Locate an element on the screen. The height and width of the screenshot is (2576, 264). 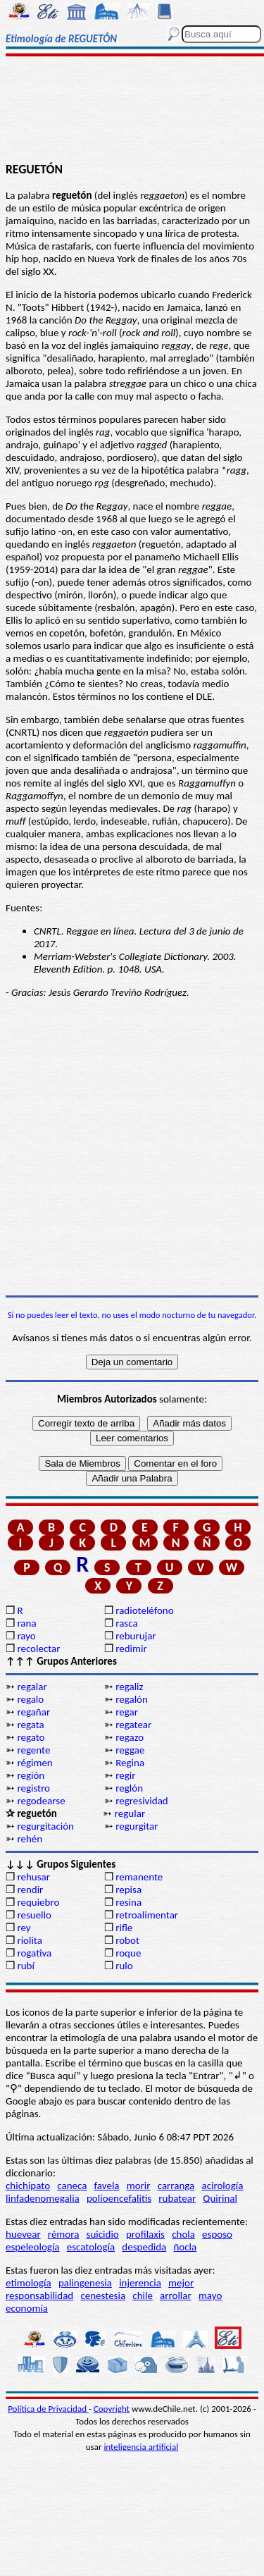
rayo is located at coordinates (26, 1635).